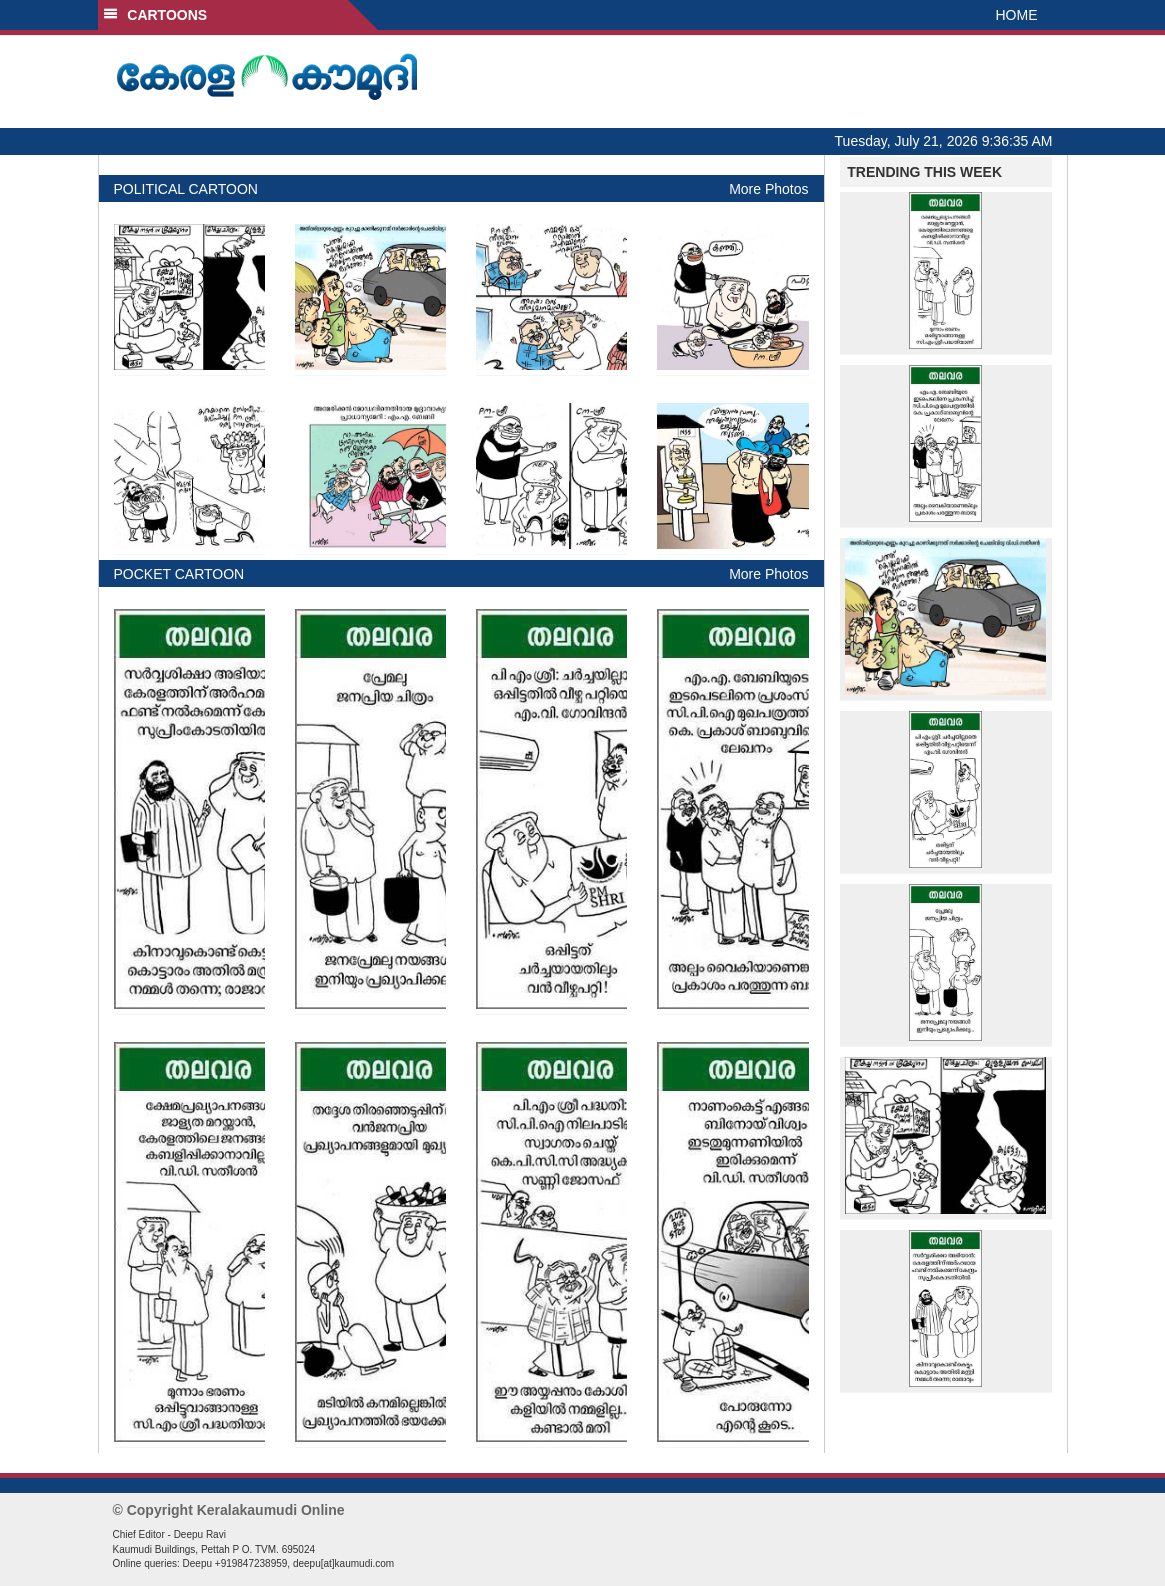 This screenshot has width=1165, height=1586. I want to click on More Photos, so click(768, 189).